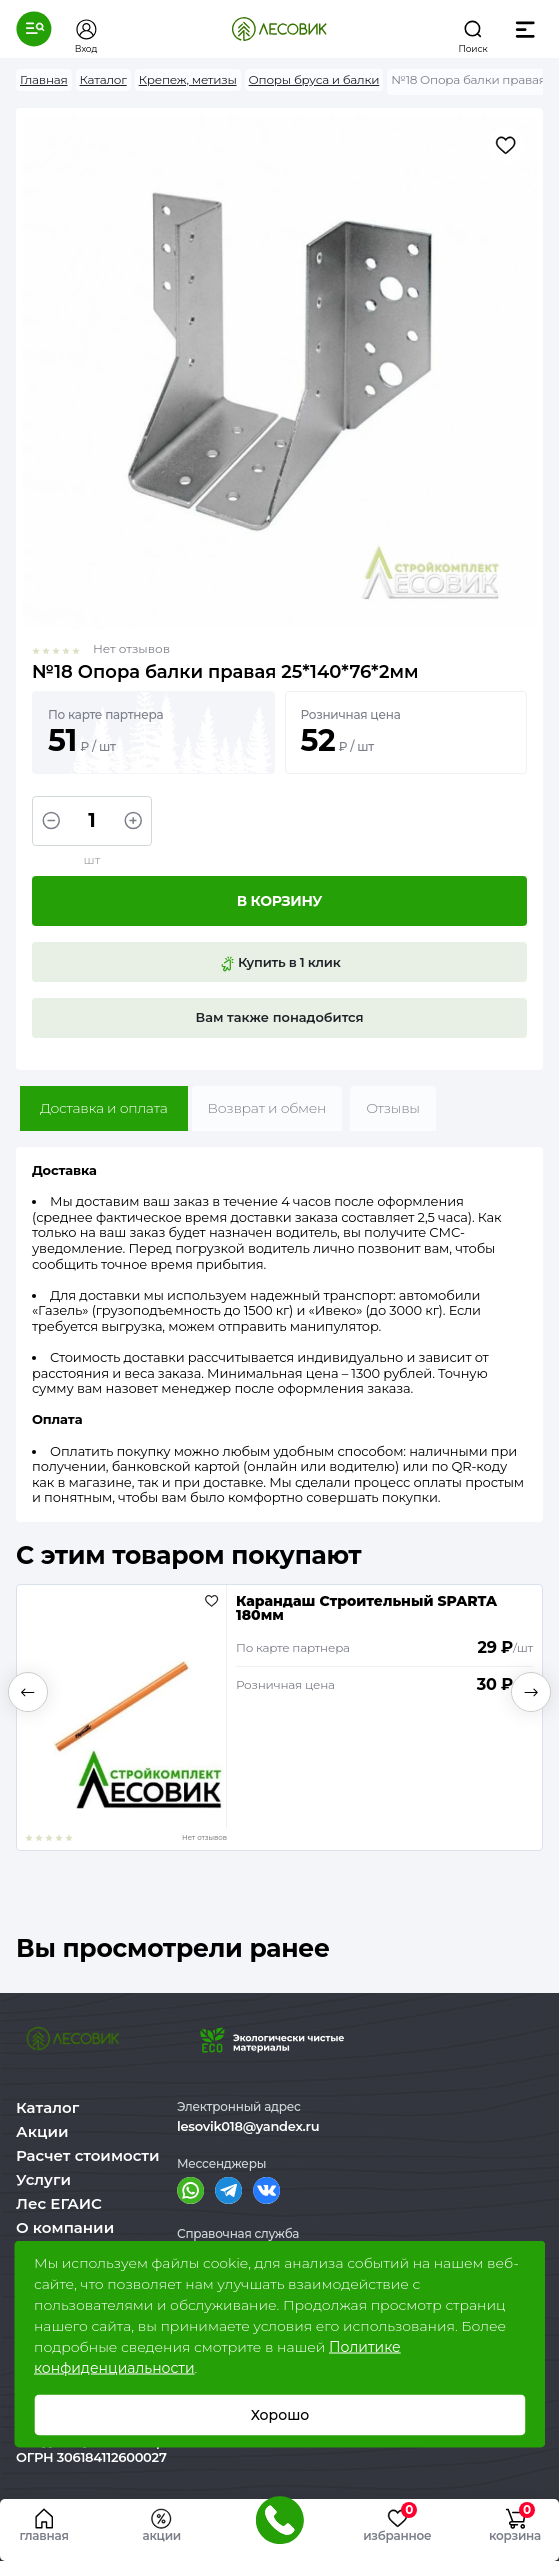 The image size is (559, 2561). I want to click on Возврат и обмен, so click(267, 1108).